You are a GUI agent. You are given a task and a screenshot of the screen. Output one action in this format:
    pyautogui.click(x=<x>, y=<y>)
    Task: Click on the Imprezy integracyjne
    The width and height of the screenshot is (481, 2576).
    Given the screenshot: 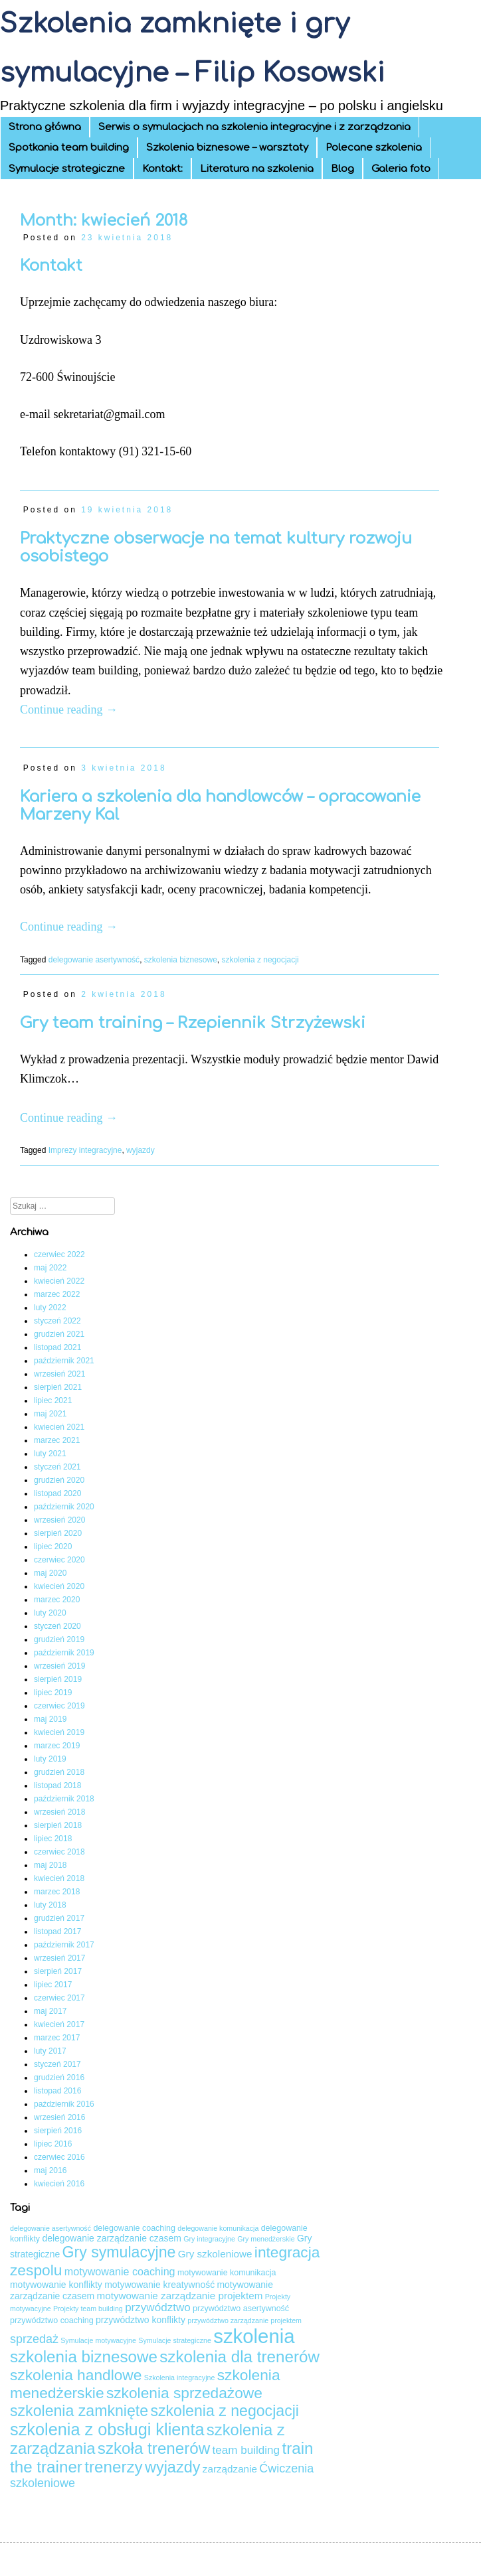 What is the action you would take?
    pyautogui.click(x=85, y=1150)
    